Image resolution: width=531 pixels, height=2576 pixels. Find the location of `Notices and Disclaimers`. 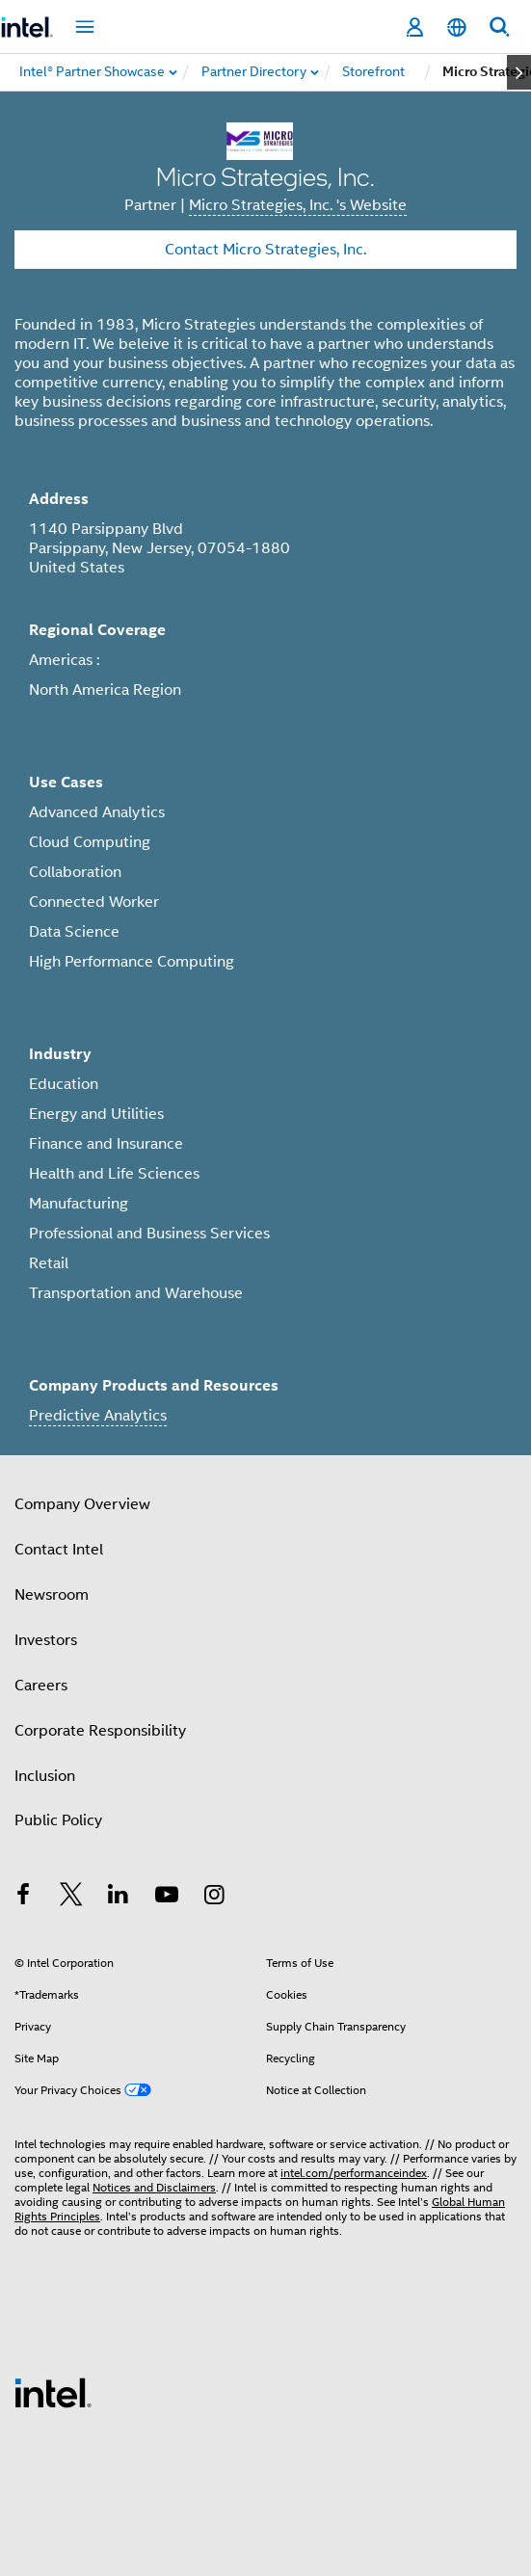

Notices and Disclaimers is located at coordinates (154, 2187).